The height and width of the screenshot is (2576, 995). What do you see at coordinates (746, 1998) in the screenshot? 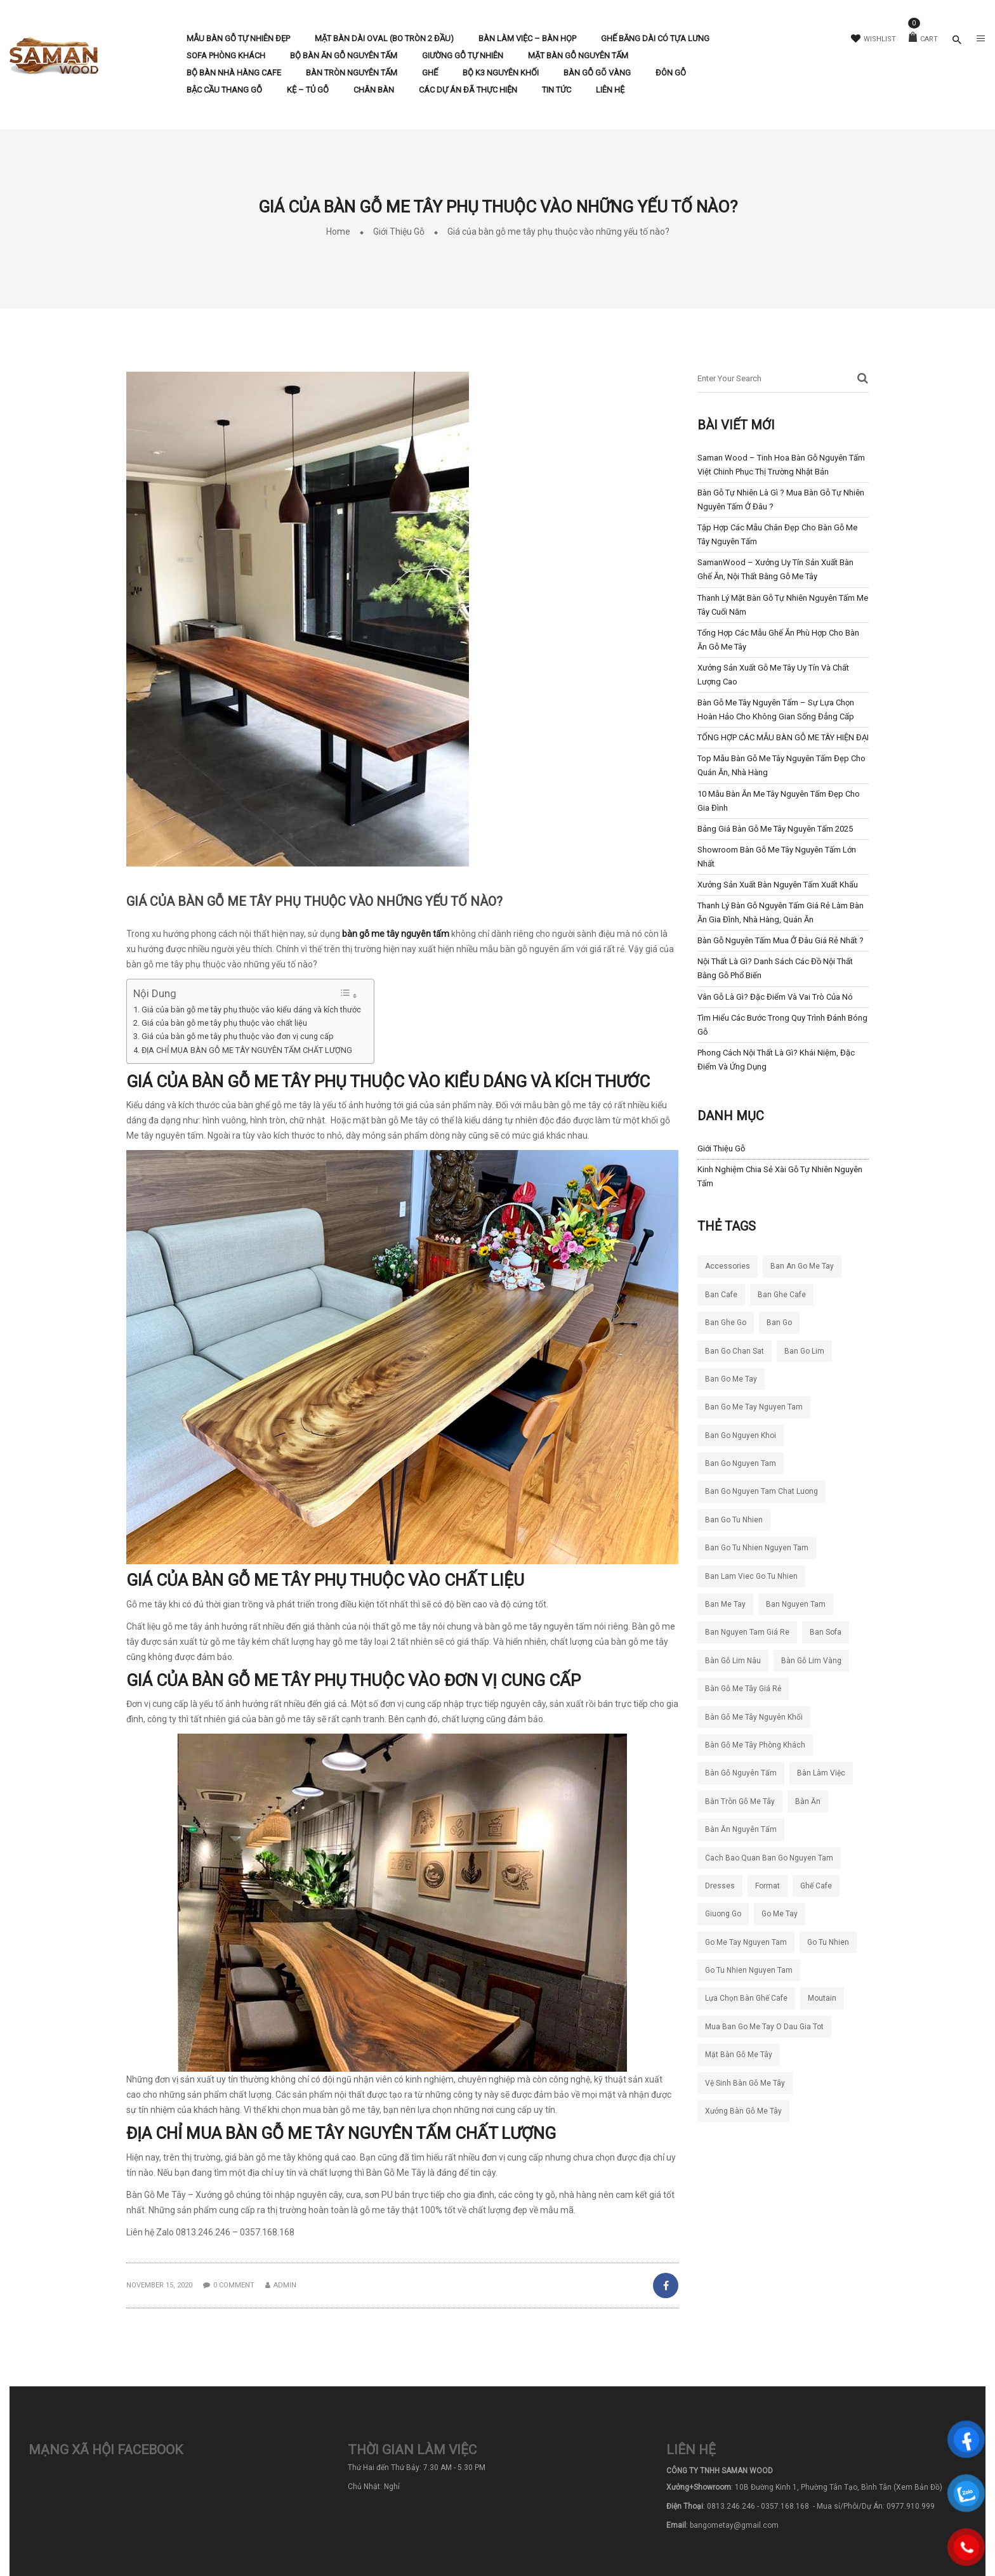
I see `lựa chọn bàn ghế cafe [lựa chọn bàn ghế cafe (4 mục)]` at bounding box center [746, 1998].